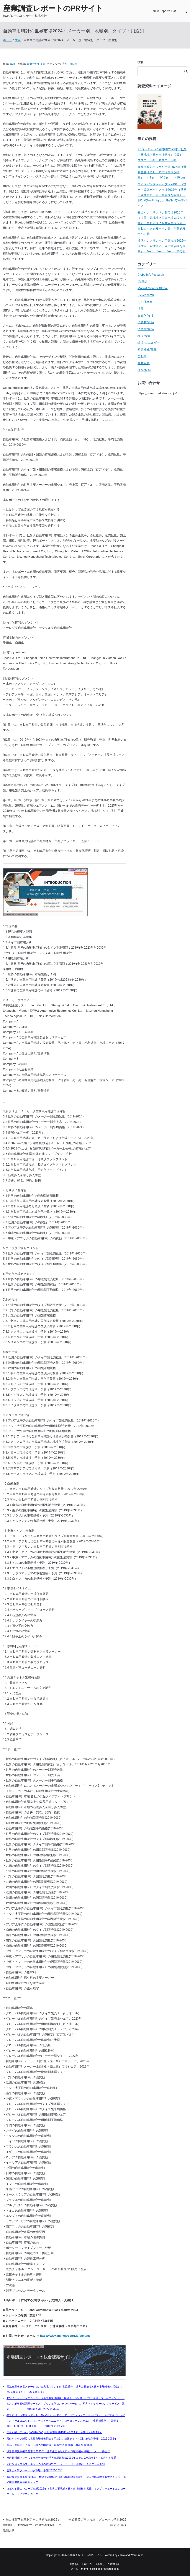 Image resolution: width=190 pixels, height=2576 pixels. What do you see at coordinates (145, 315) in the screenshot?
I see `医療/バイオ` at bounding box center [145, 315].